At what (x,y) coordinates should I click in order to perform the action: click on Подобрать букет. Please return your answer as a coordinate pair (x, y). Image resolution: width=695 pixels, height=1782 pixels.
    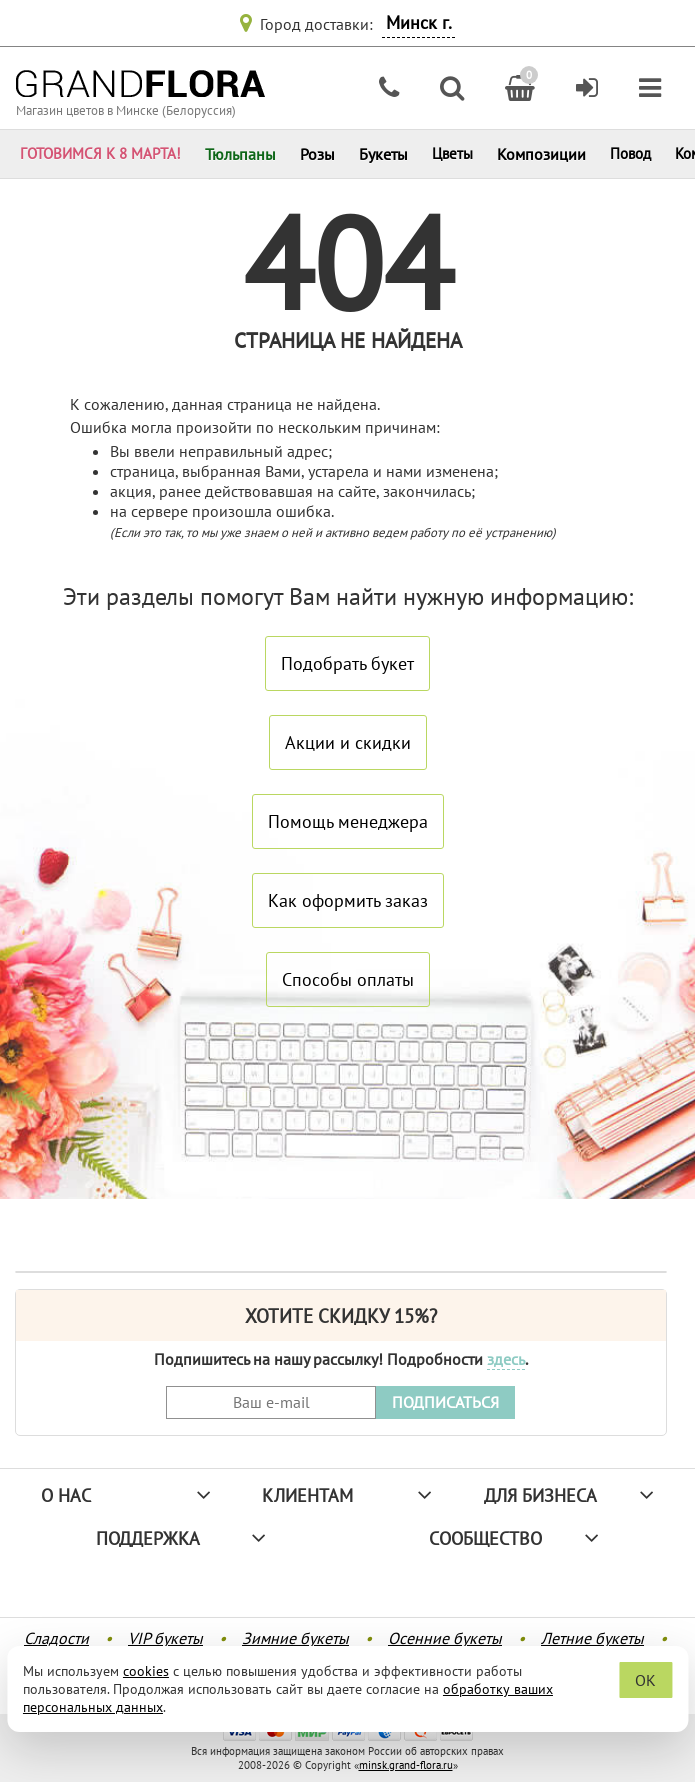
    Looking at the image, I should click on (347, 663).